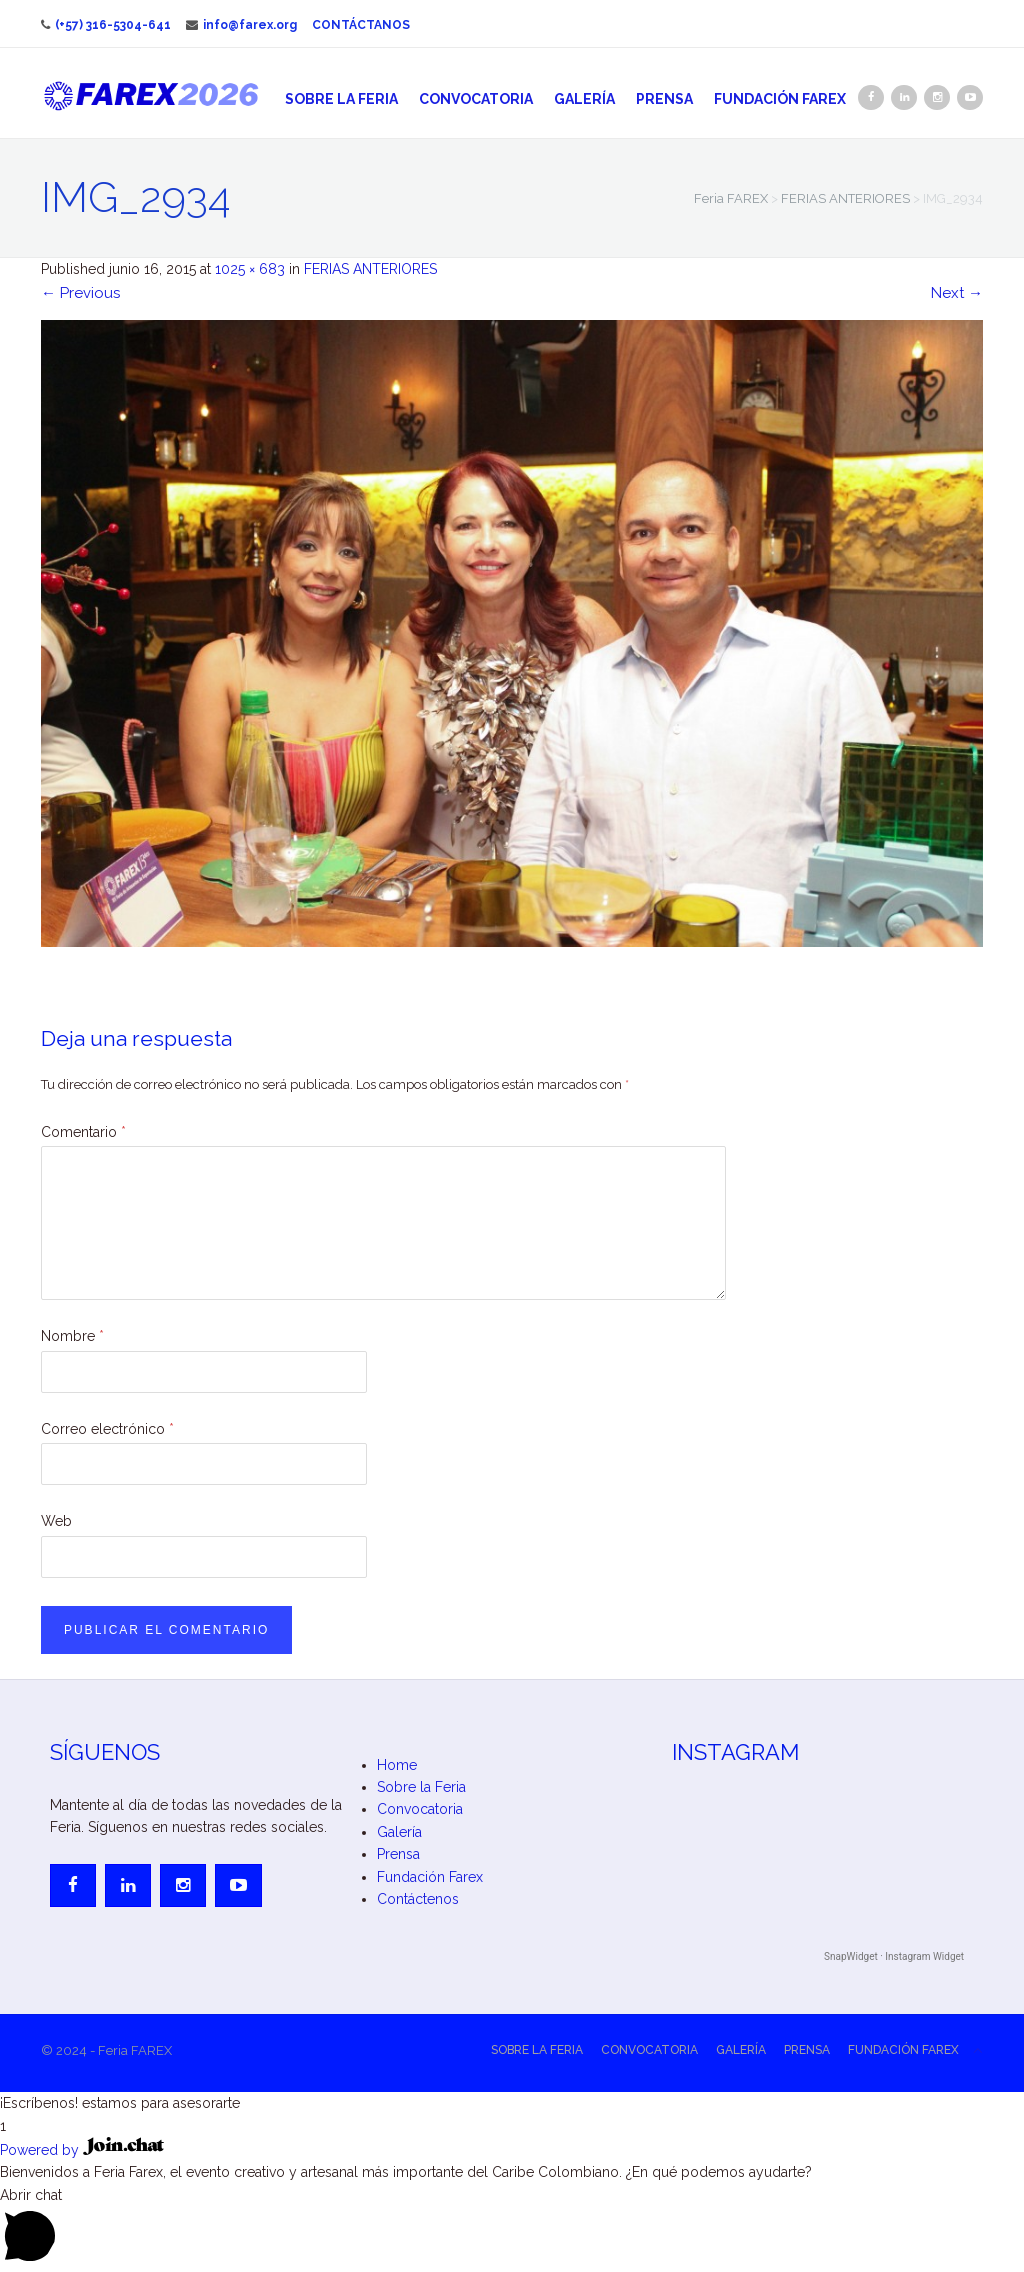 The image size is (1024, 2272). I want to click on Comentario, so click(83, 1132).